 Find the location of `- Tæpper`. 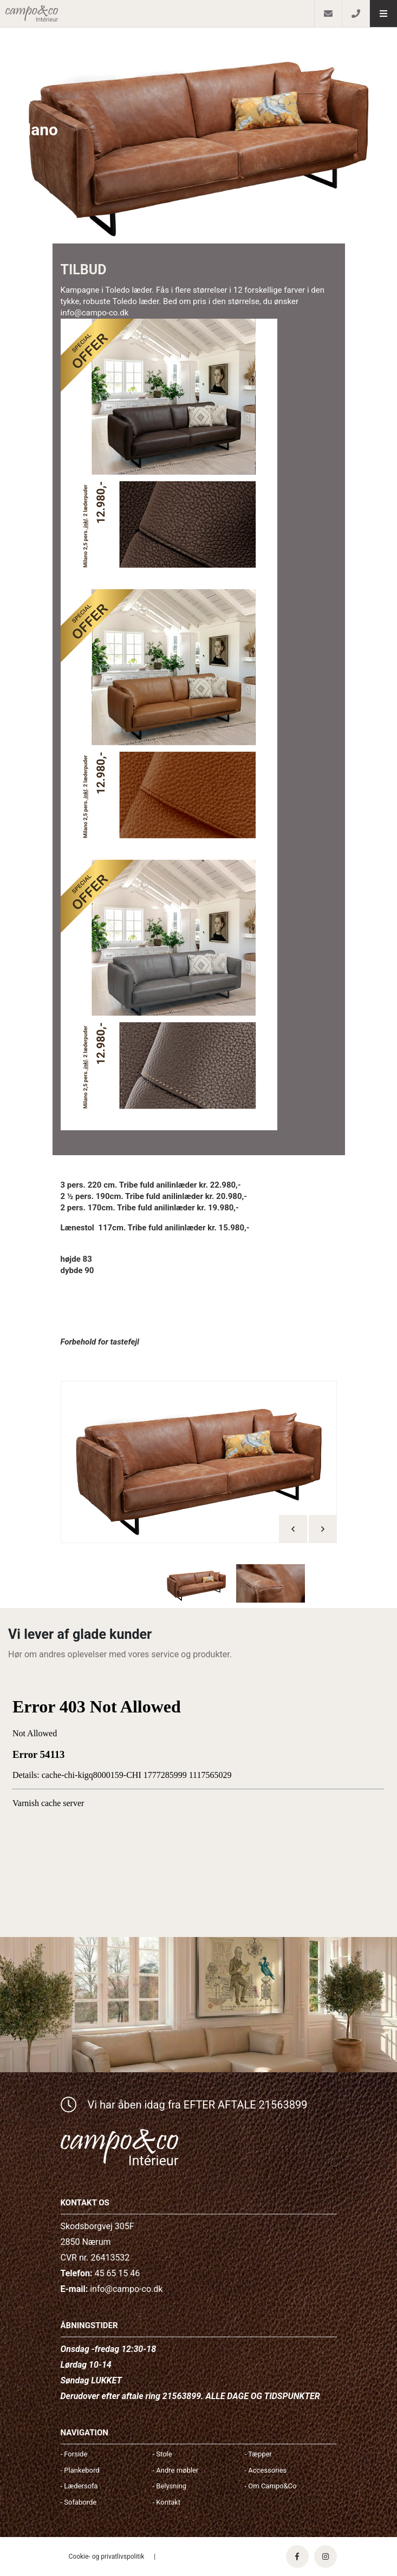

- Tæpper is located at coordinates (258, 2454).